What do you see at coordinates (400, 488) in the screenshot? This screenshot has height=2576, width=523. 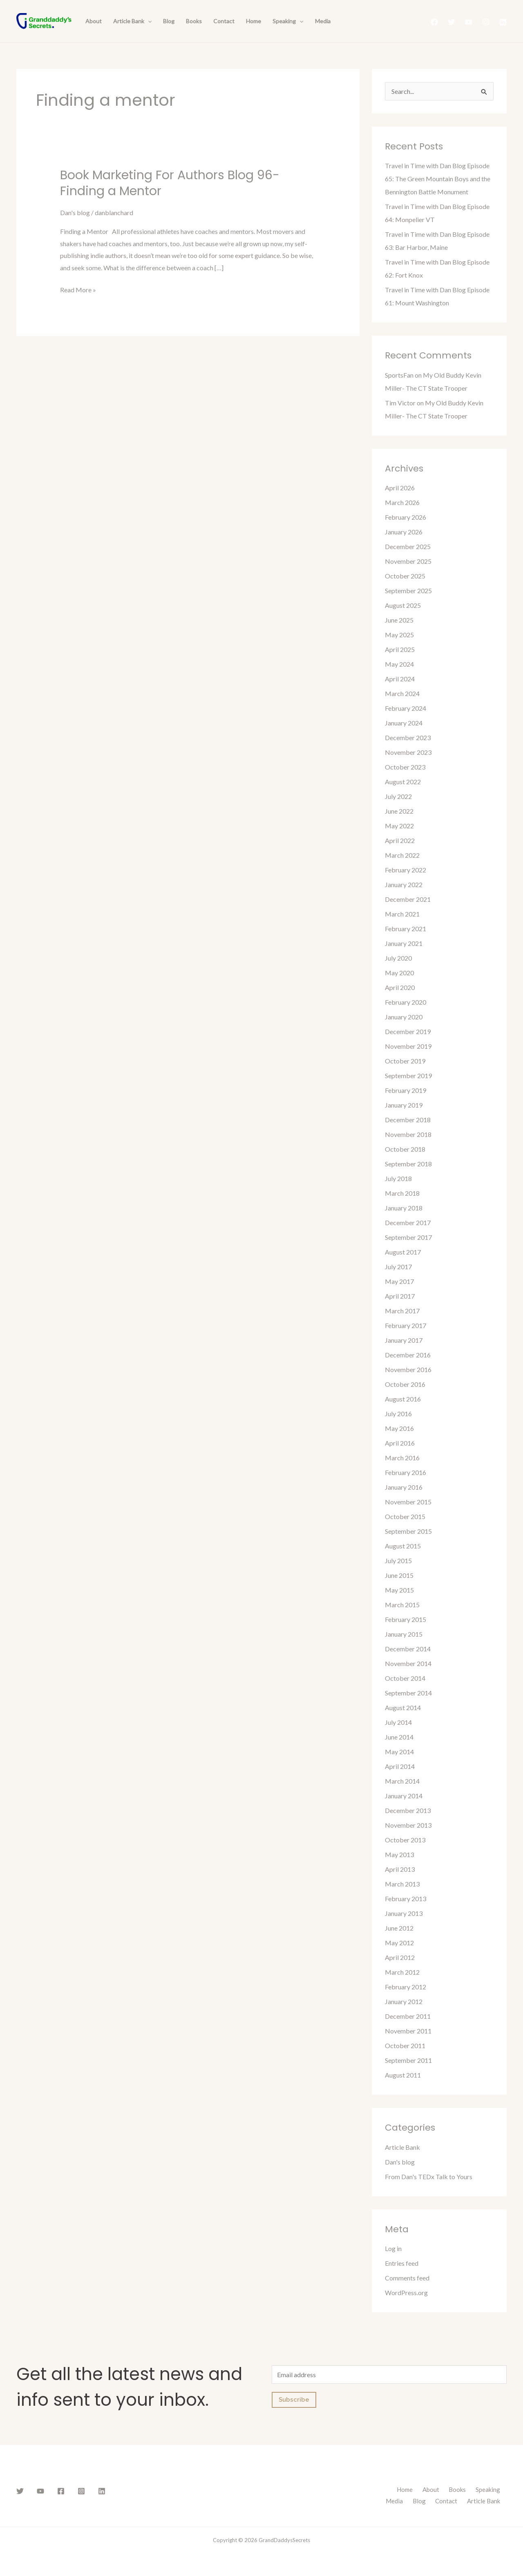 I see `April 2026` at bounding box center [400, 488].